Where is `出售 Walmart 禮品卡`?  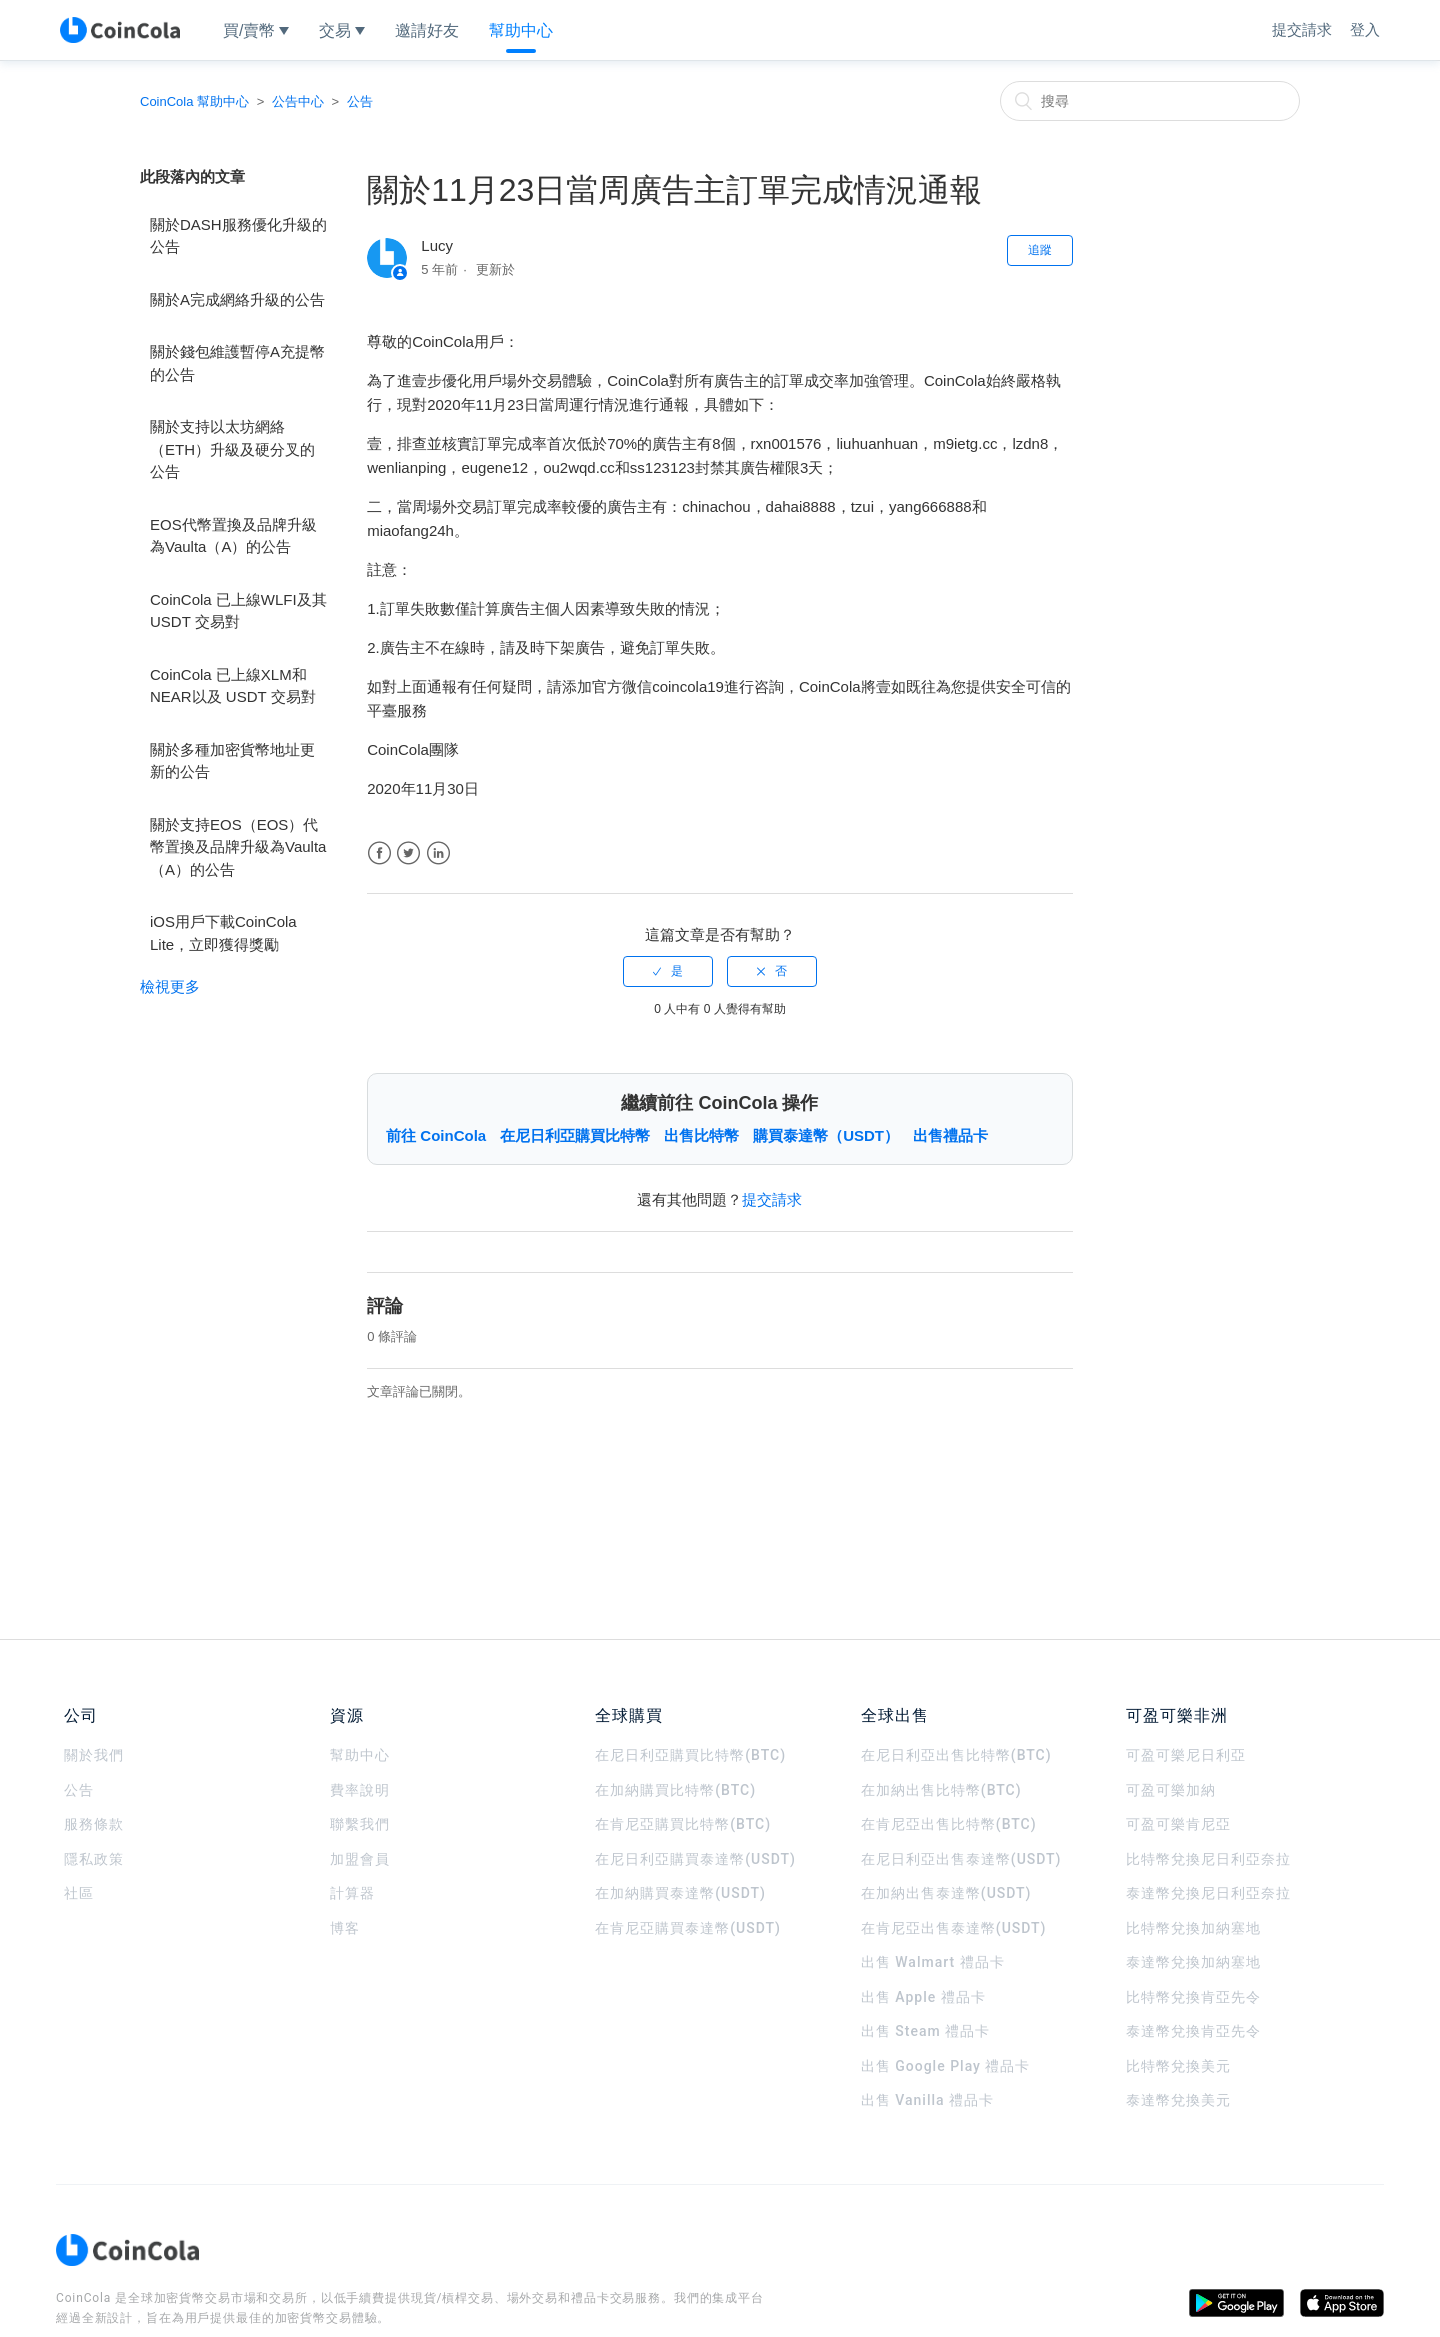 出售 Walmart 禮品卡 is located at coordinates (933, 1962).